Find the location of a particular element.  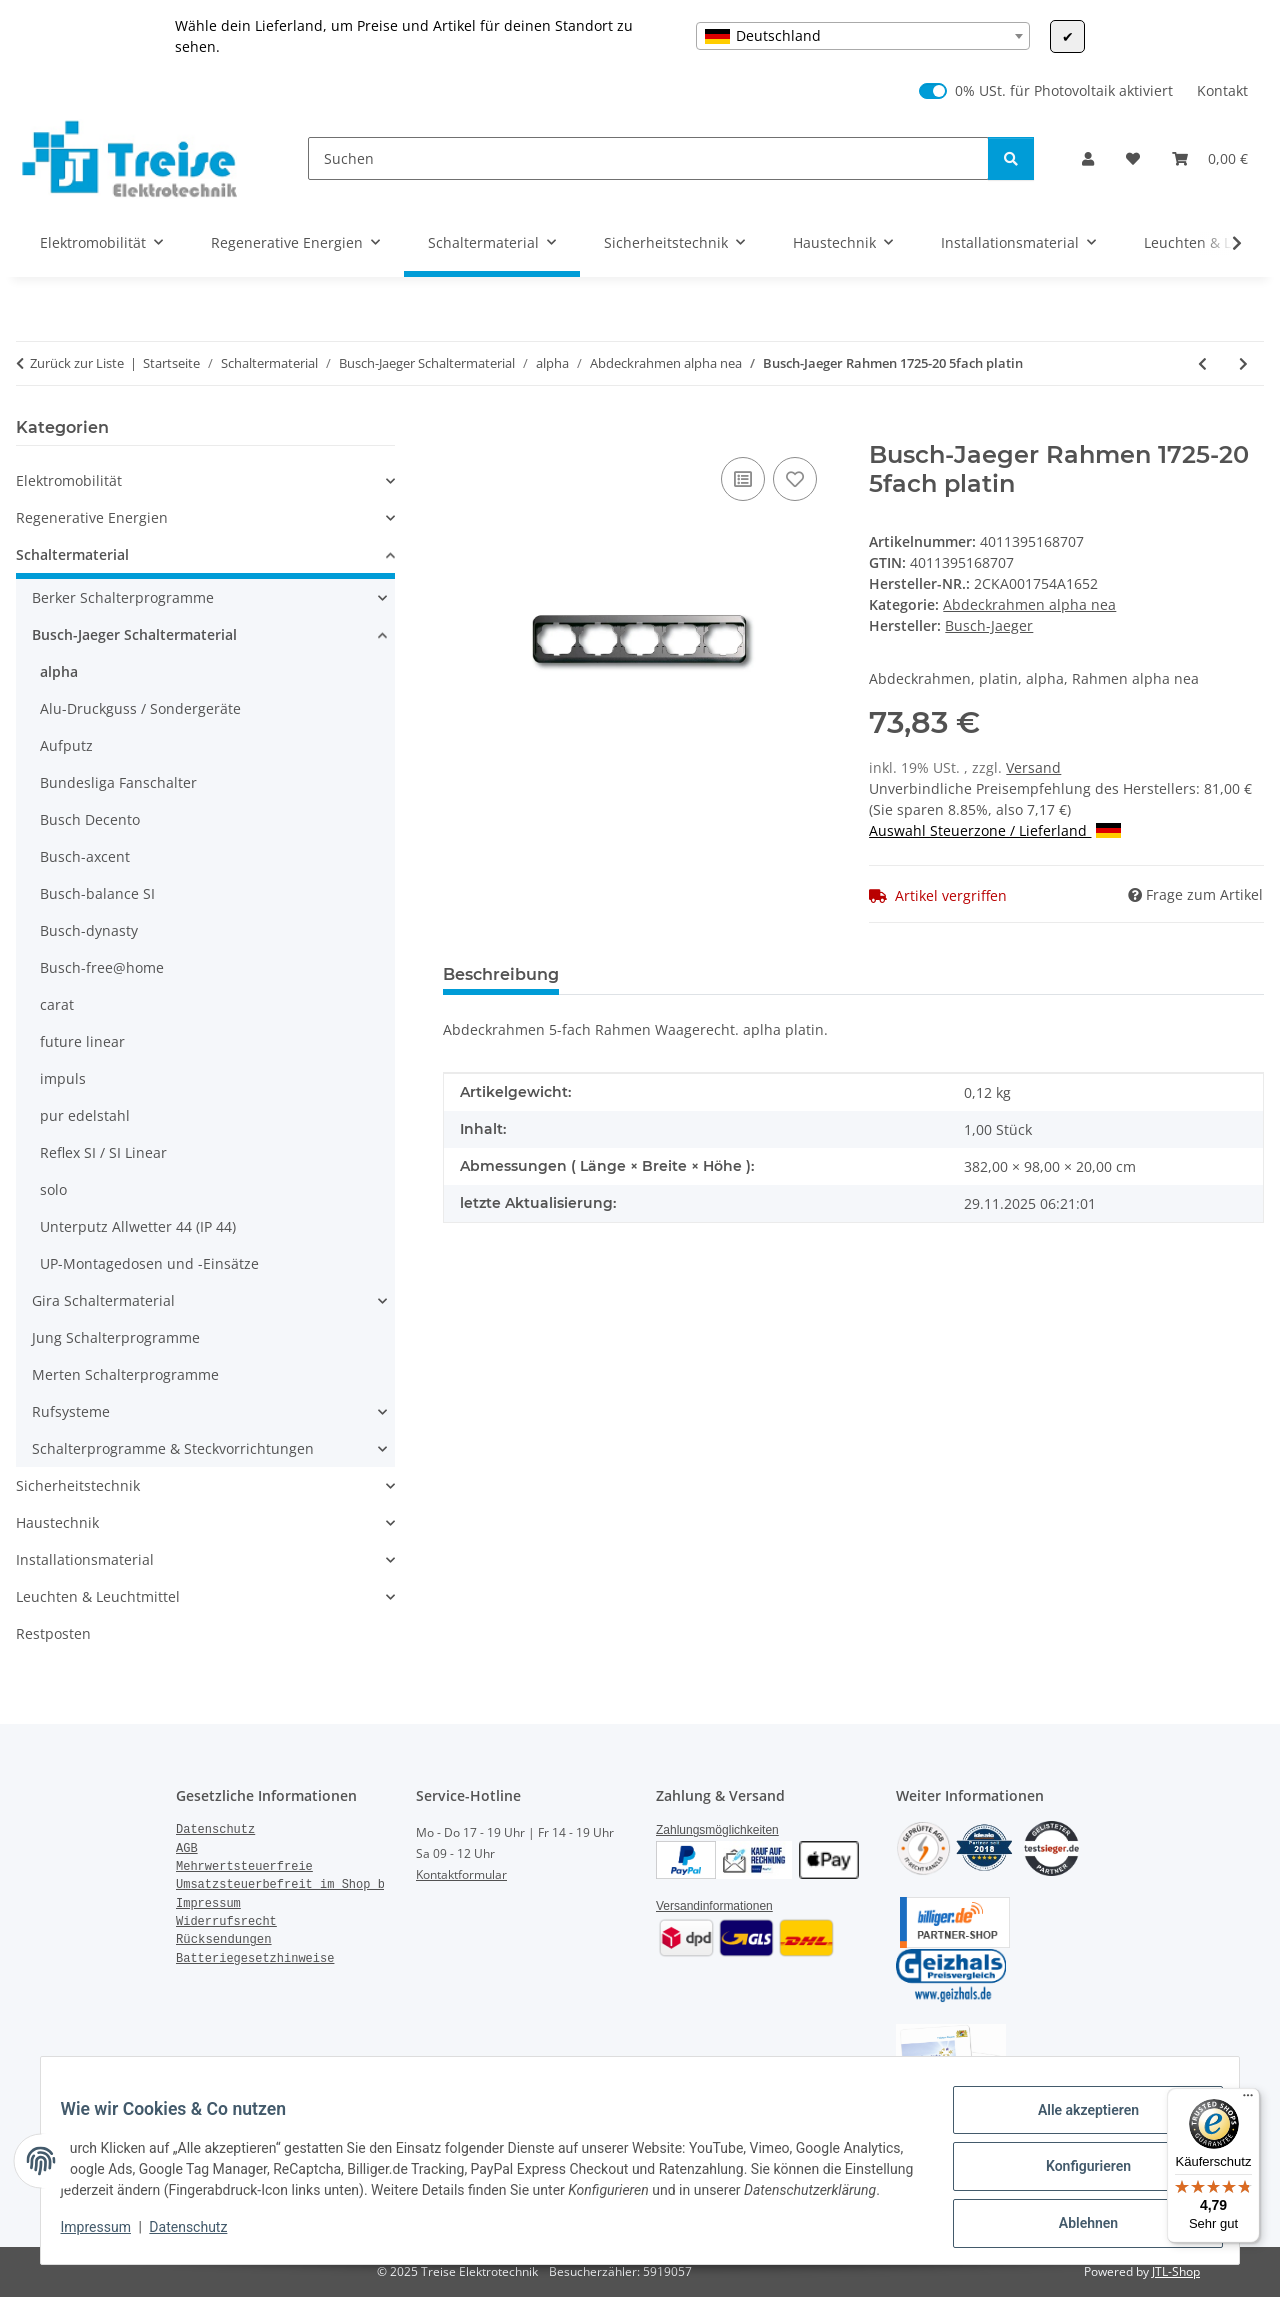

solo is located at coordinates (53, 1189).